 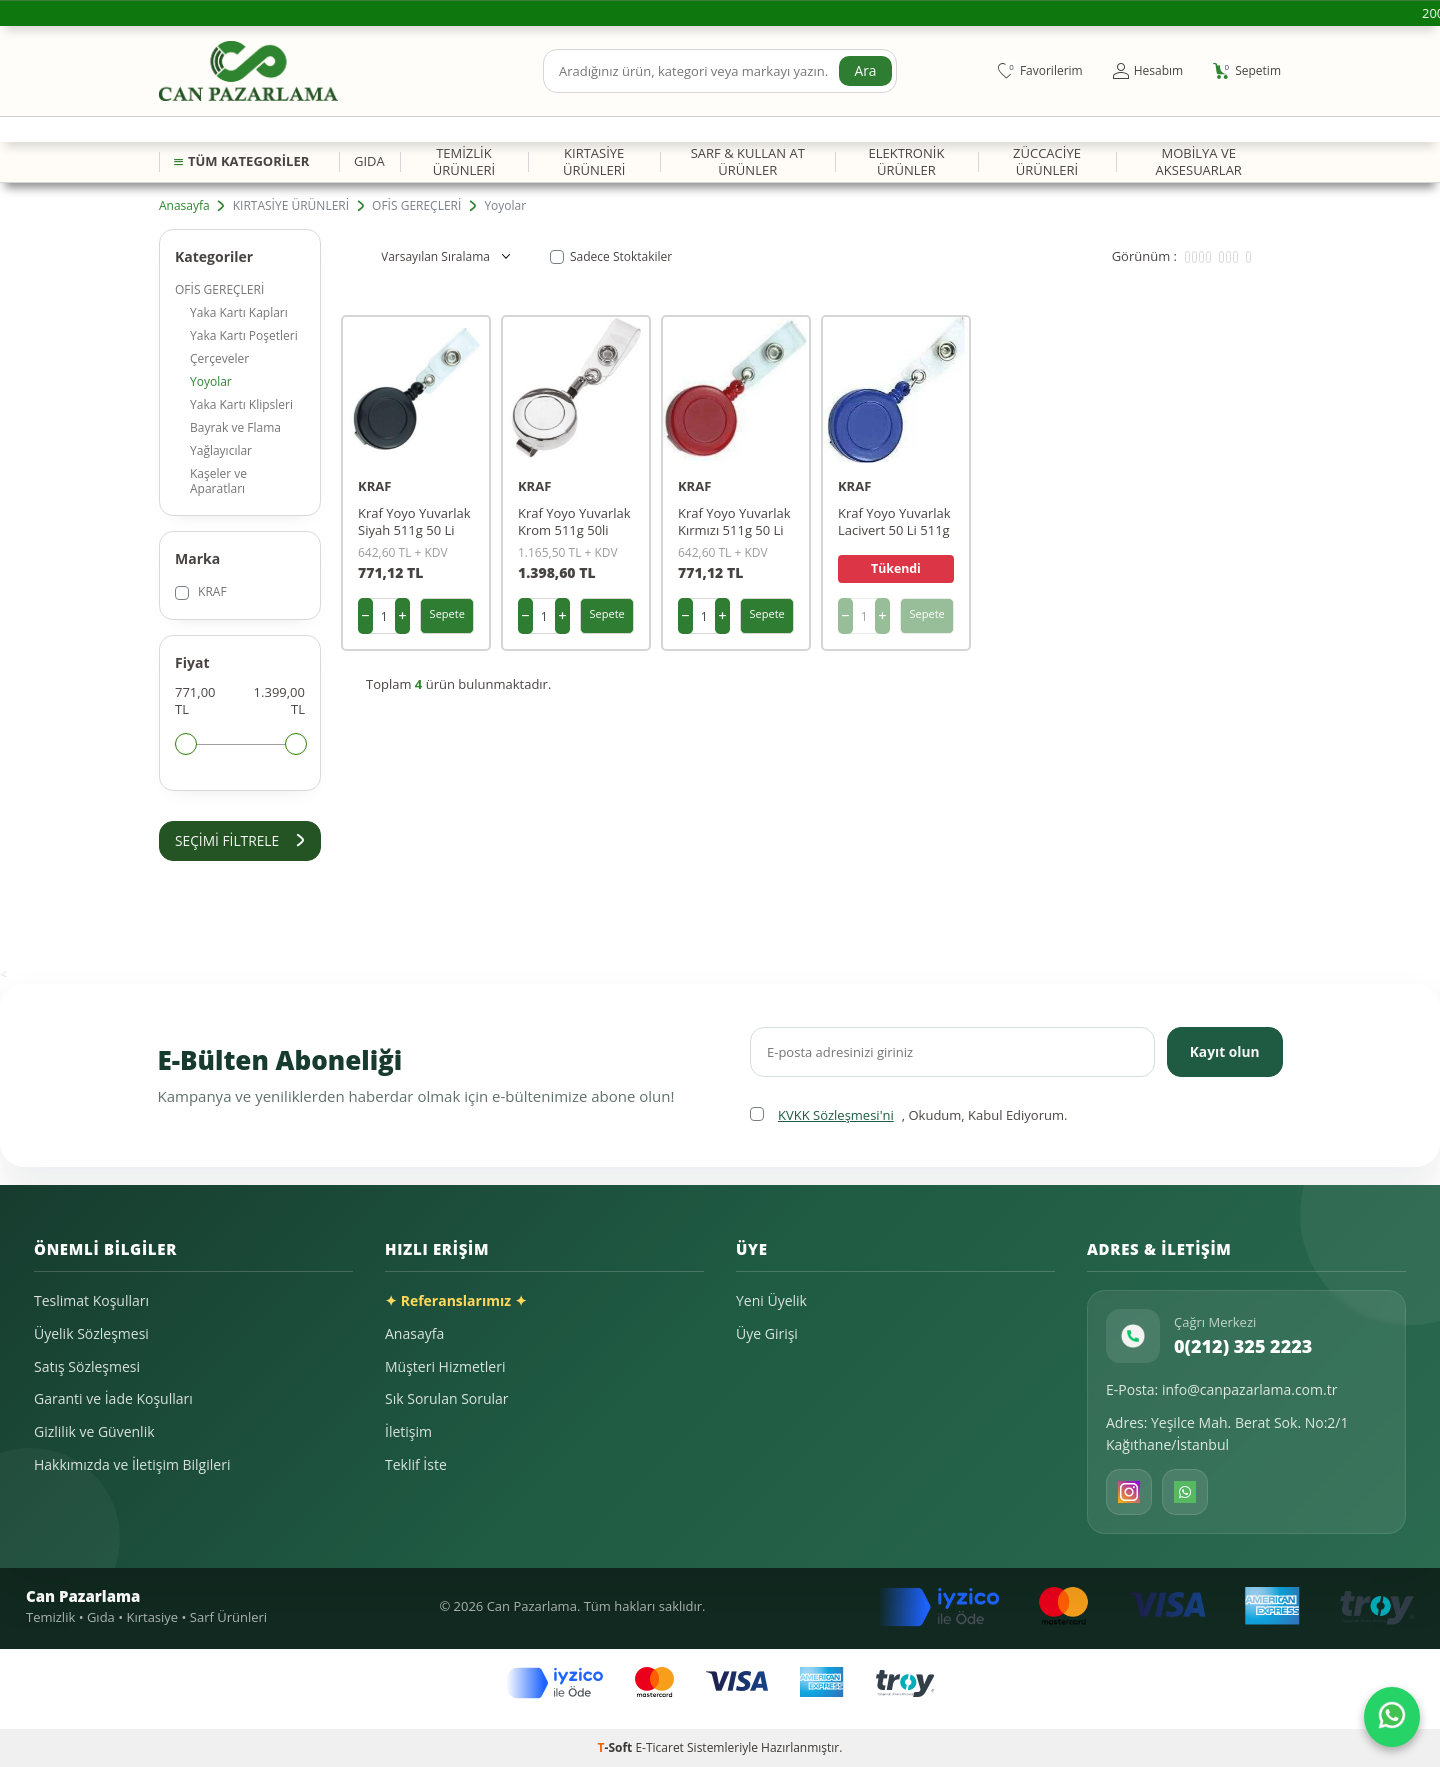 What do you see at coordinates (659, 1747) in the screenshot?
I see `E-Ticaret` at bounding box center [659, 1747].